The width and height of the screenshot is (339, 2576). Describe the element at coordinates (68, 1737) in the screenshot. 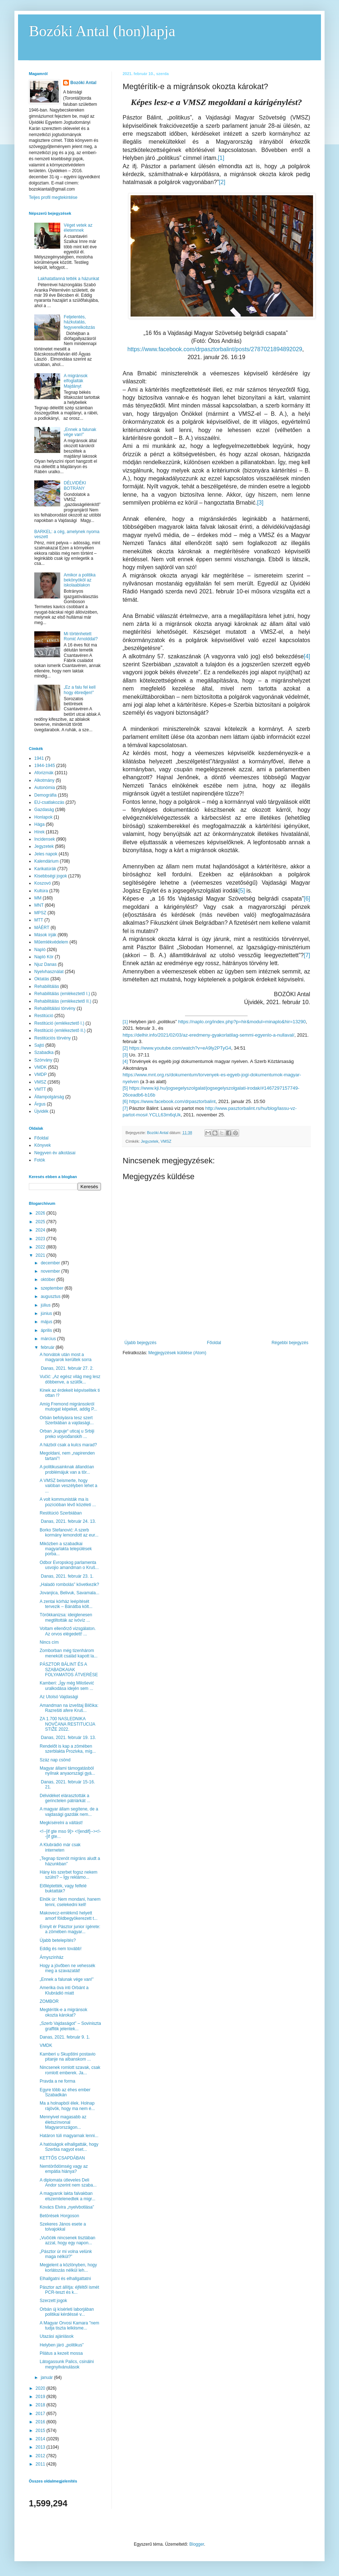

I see `Danas, 2021. február 19. 13.` at that location.